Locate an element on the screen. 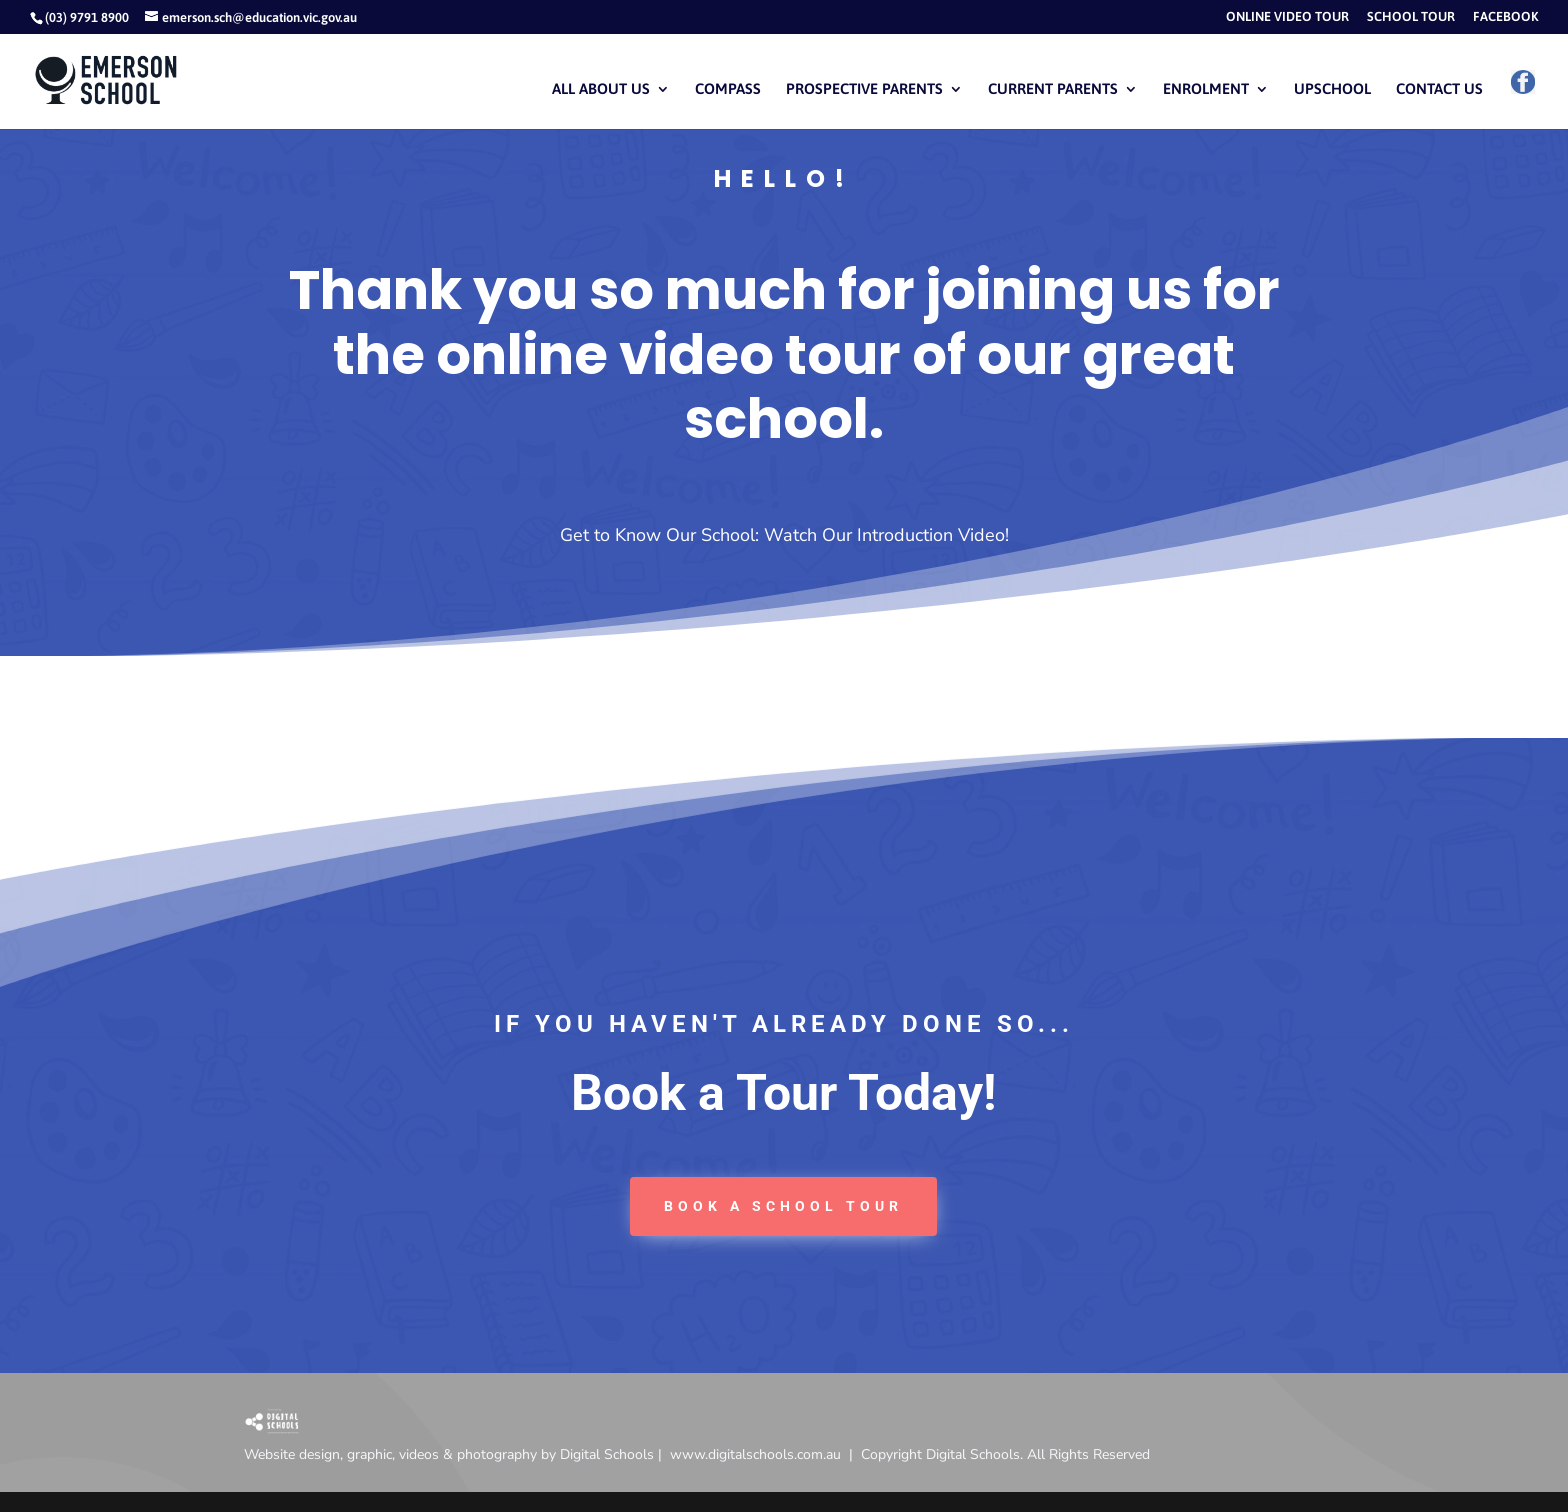  ALL ABOUT US is located at coordinates (601, 89).